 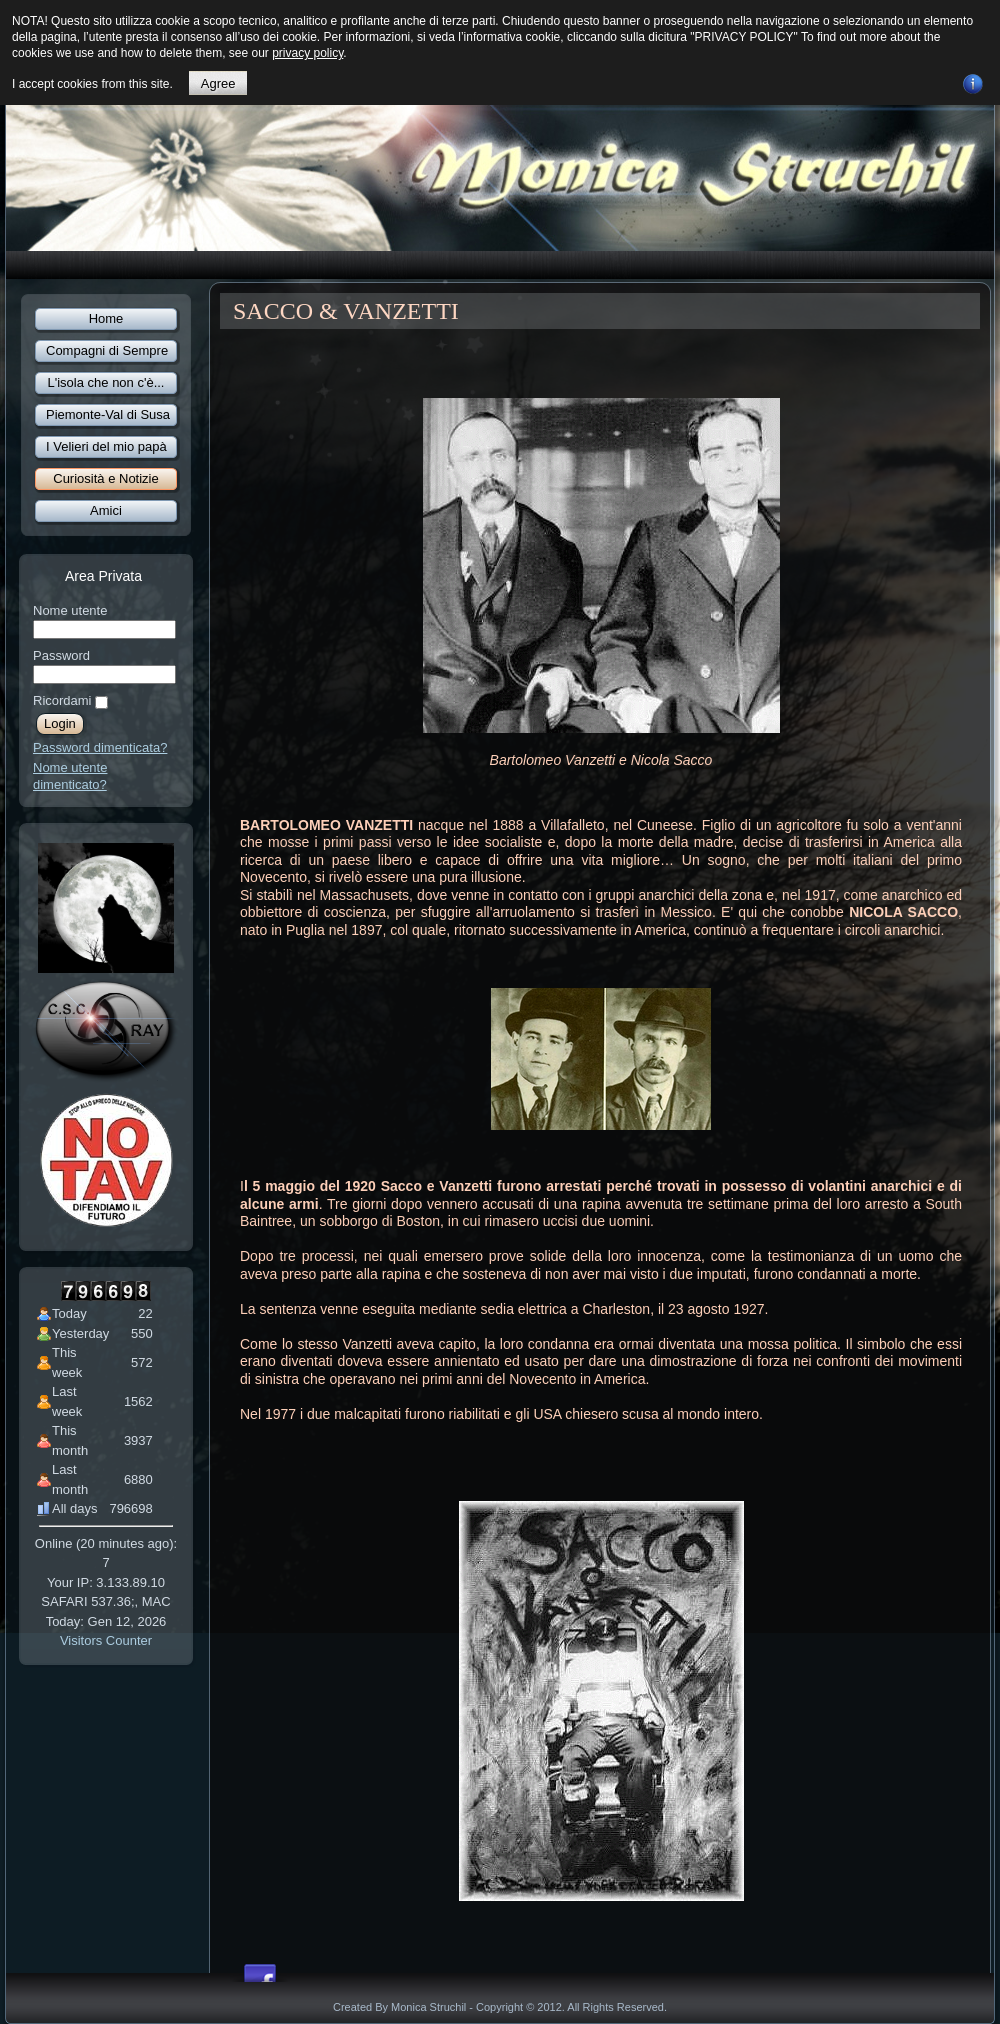 What do you see at coordinates (61, 655) in the screenshot?
I see `Password` at bounding box center [61, 655].